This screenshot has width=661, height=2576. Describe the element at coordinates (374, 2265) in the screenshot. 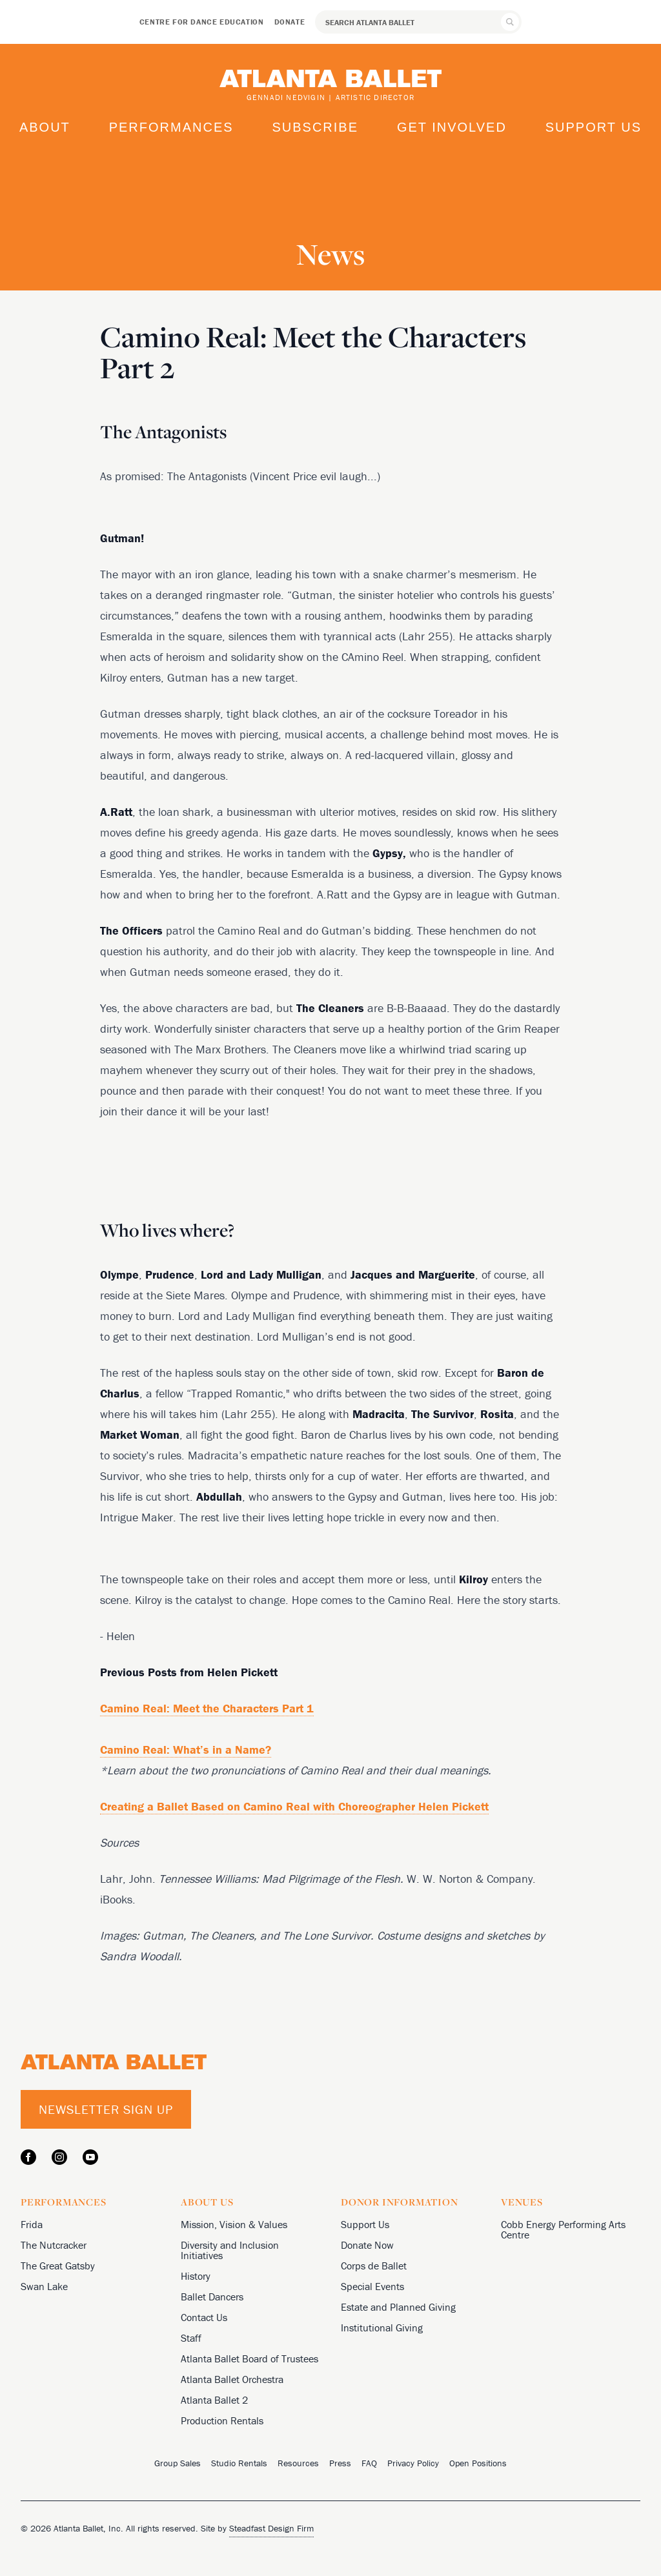

I see `Corps de Ballet` at that location.